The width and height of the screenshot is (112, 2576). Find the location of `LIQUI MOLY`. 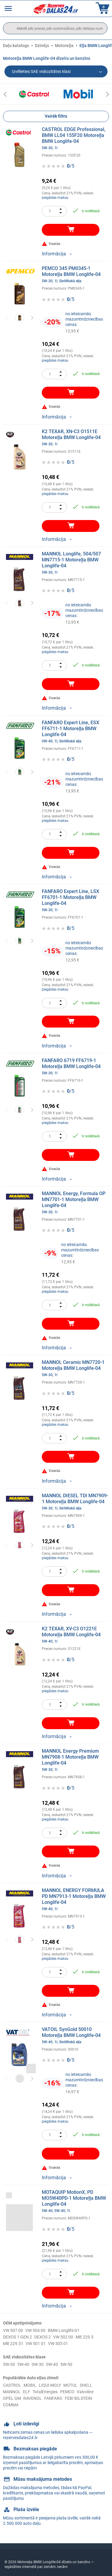

LIQUI MOLY is located at coordinates (50, 2385).